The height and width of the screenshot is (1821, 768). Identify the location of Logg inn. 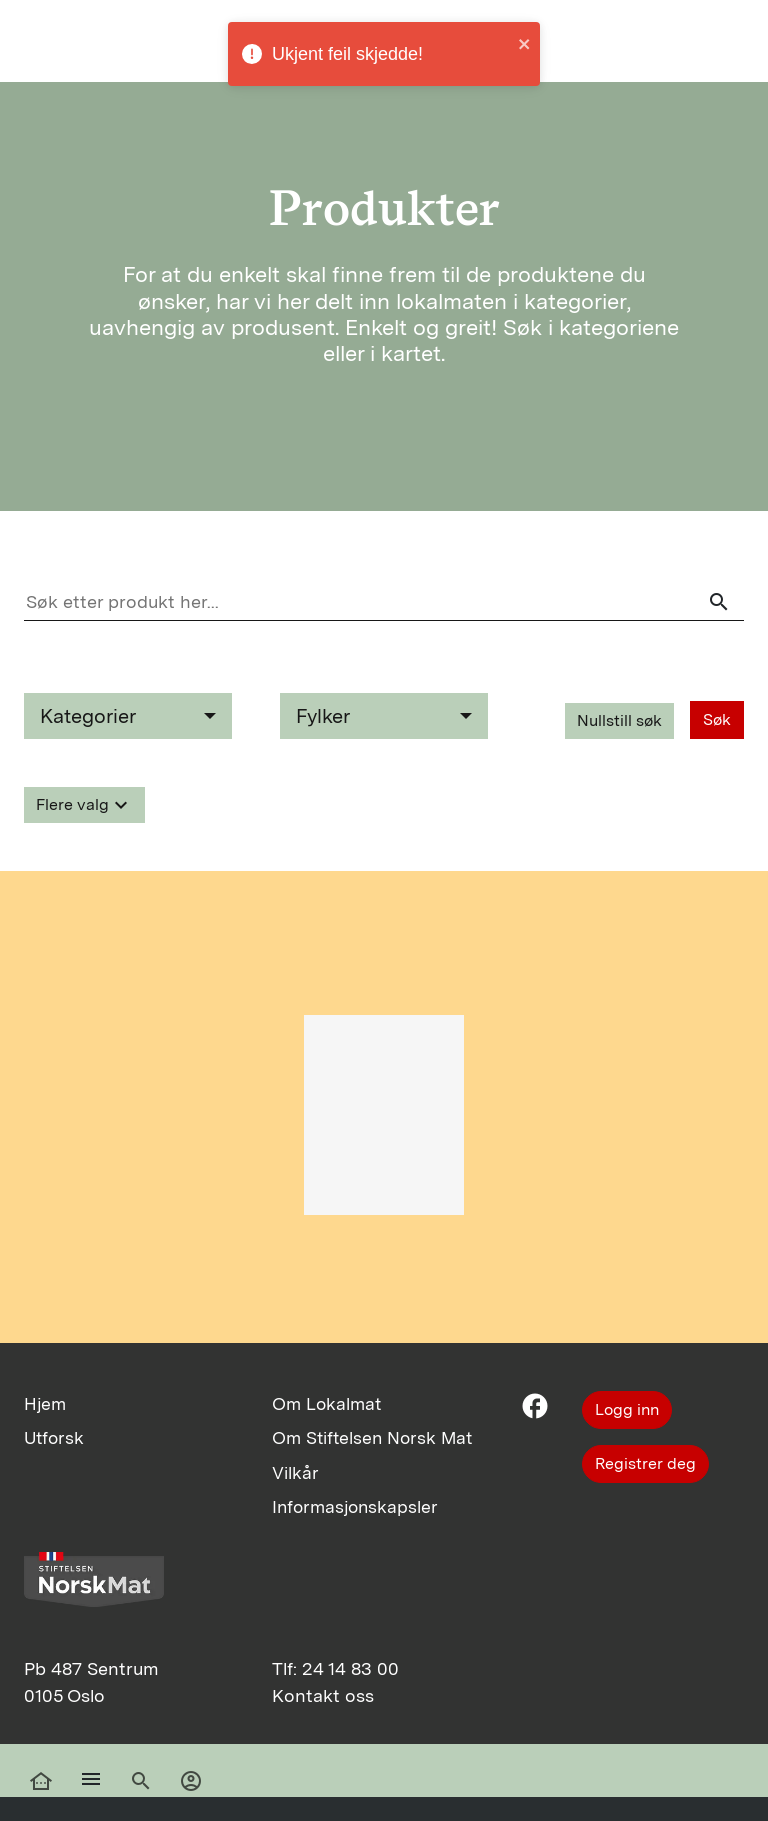
(627, 1409).